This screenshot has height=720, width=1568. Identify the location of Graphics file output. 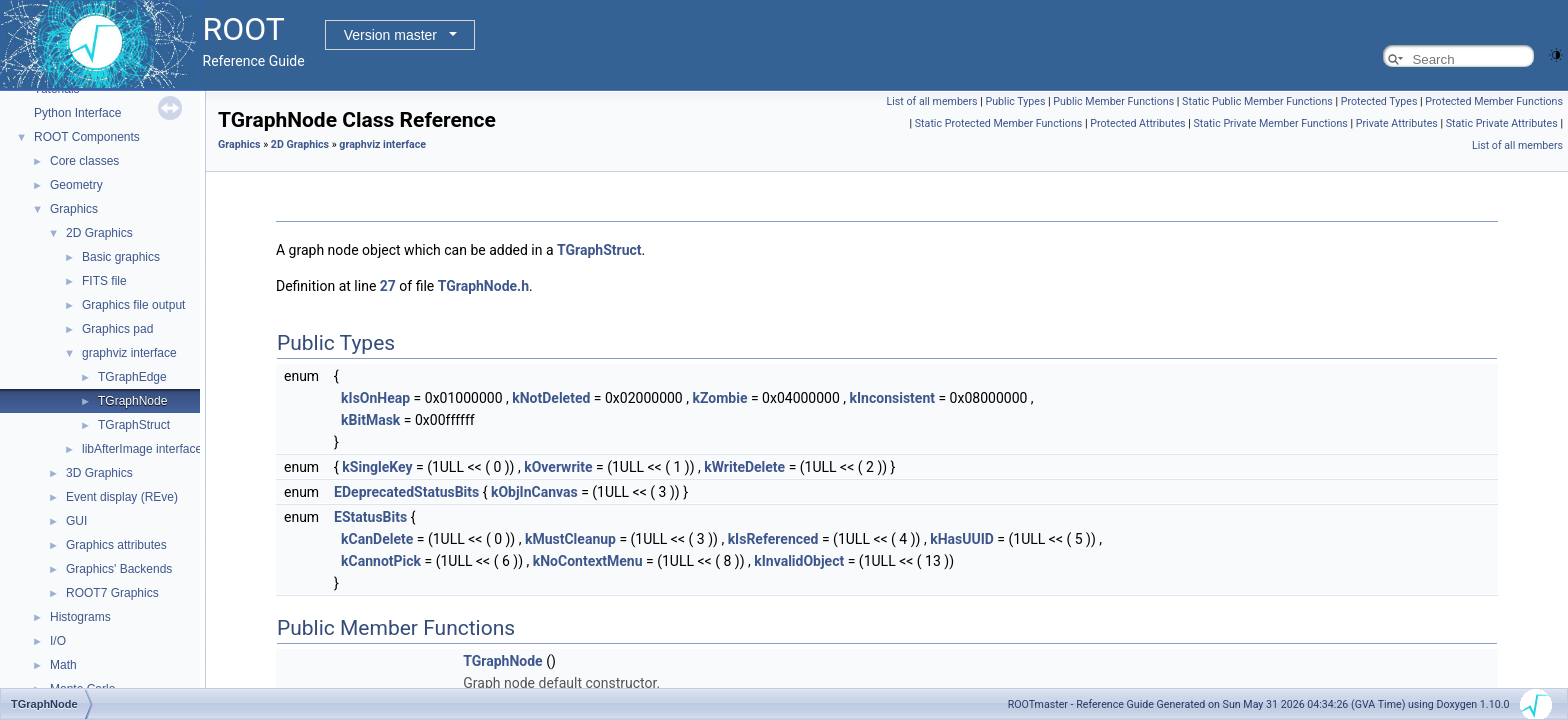
(133, 305).